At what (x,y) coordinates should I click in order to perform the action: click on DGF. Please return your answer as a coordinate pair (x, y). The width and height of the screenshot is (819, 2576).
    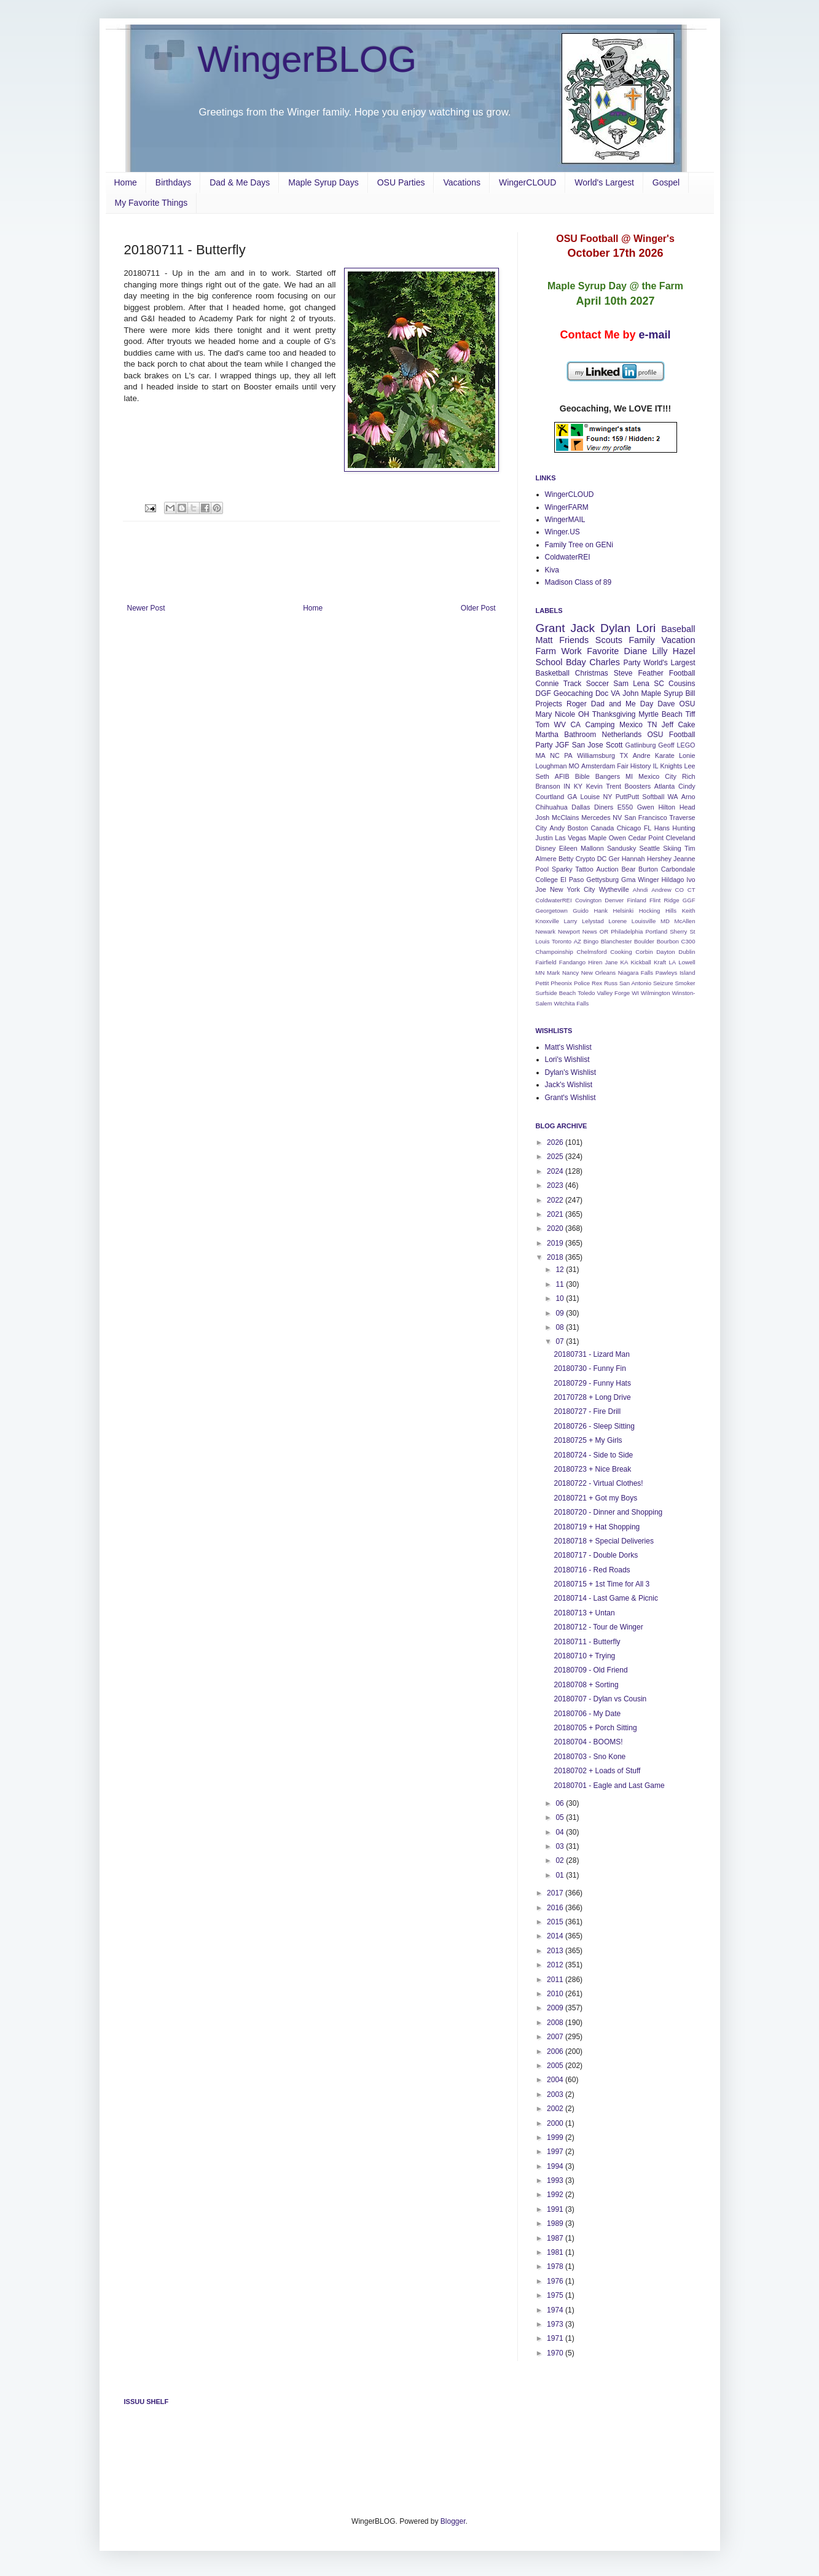
    Looking at the image, I should click on (543, 693).